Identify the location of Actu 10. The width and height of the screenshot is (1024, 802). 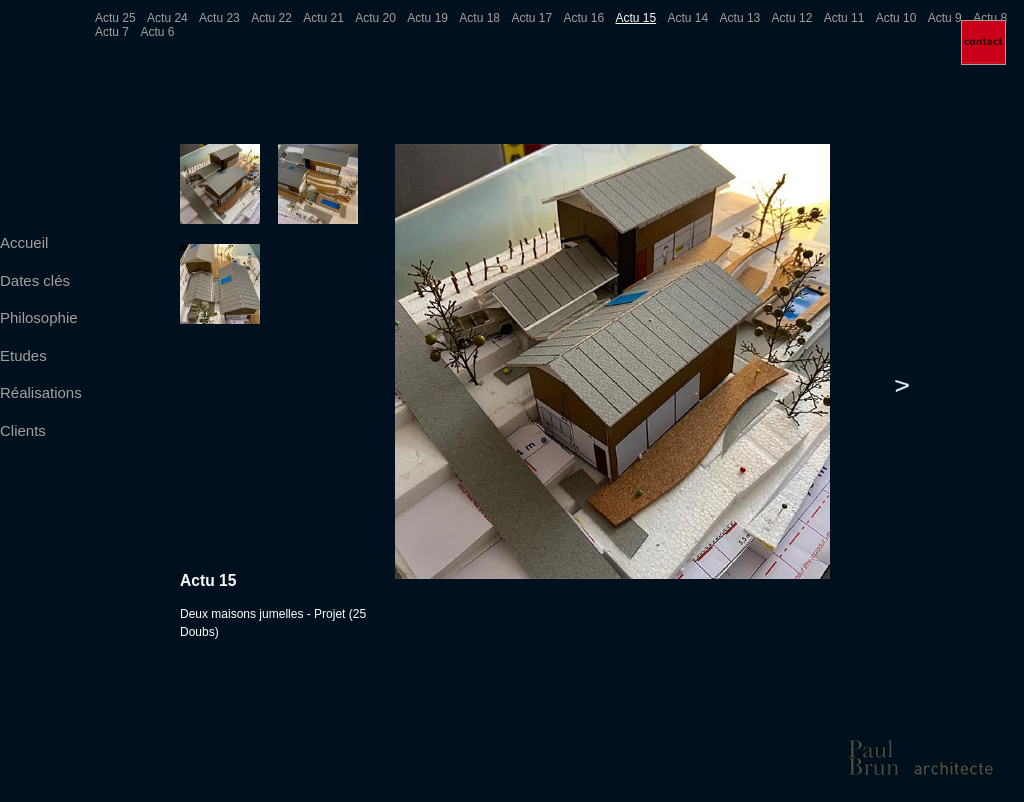
(896, 18).